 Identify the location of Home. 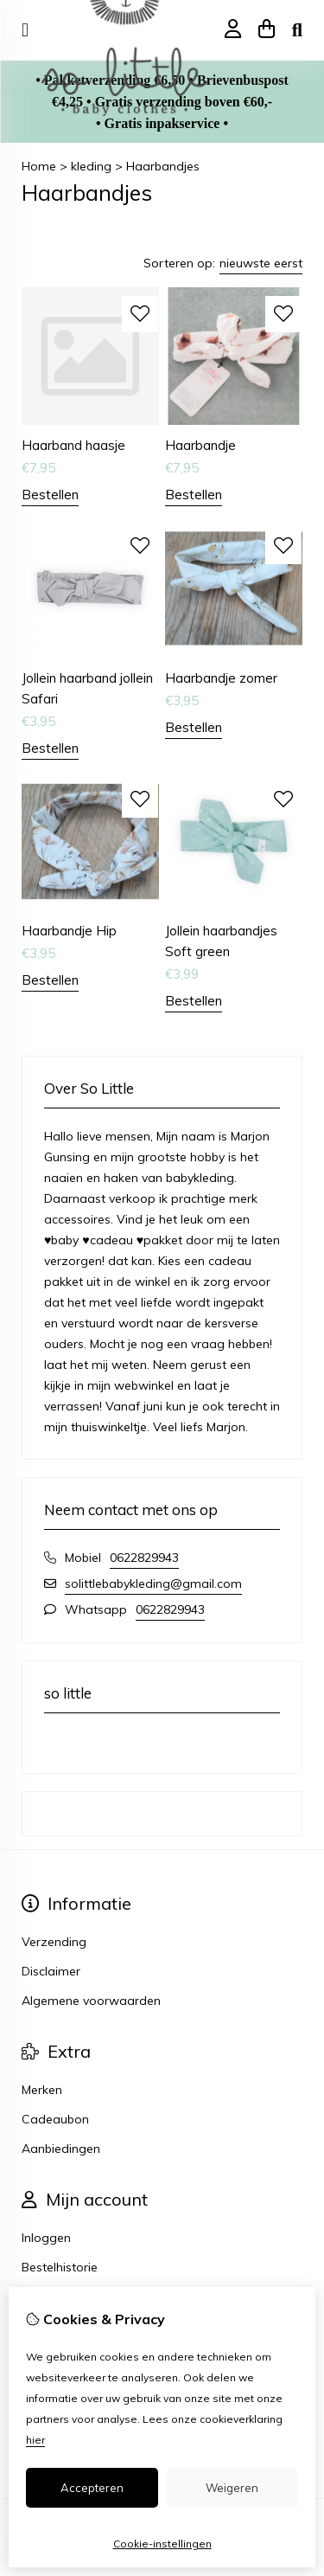
(39, 166).